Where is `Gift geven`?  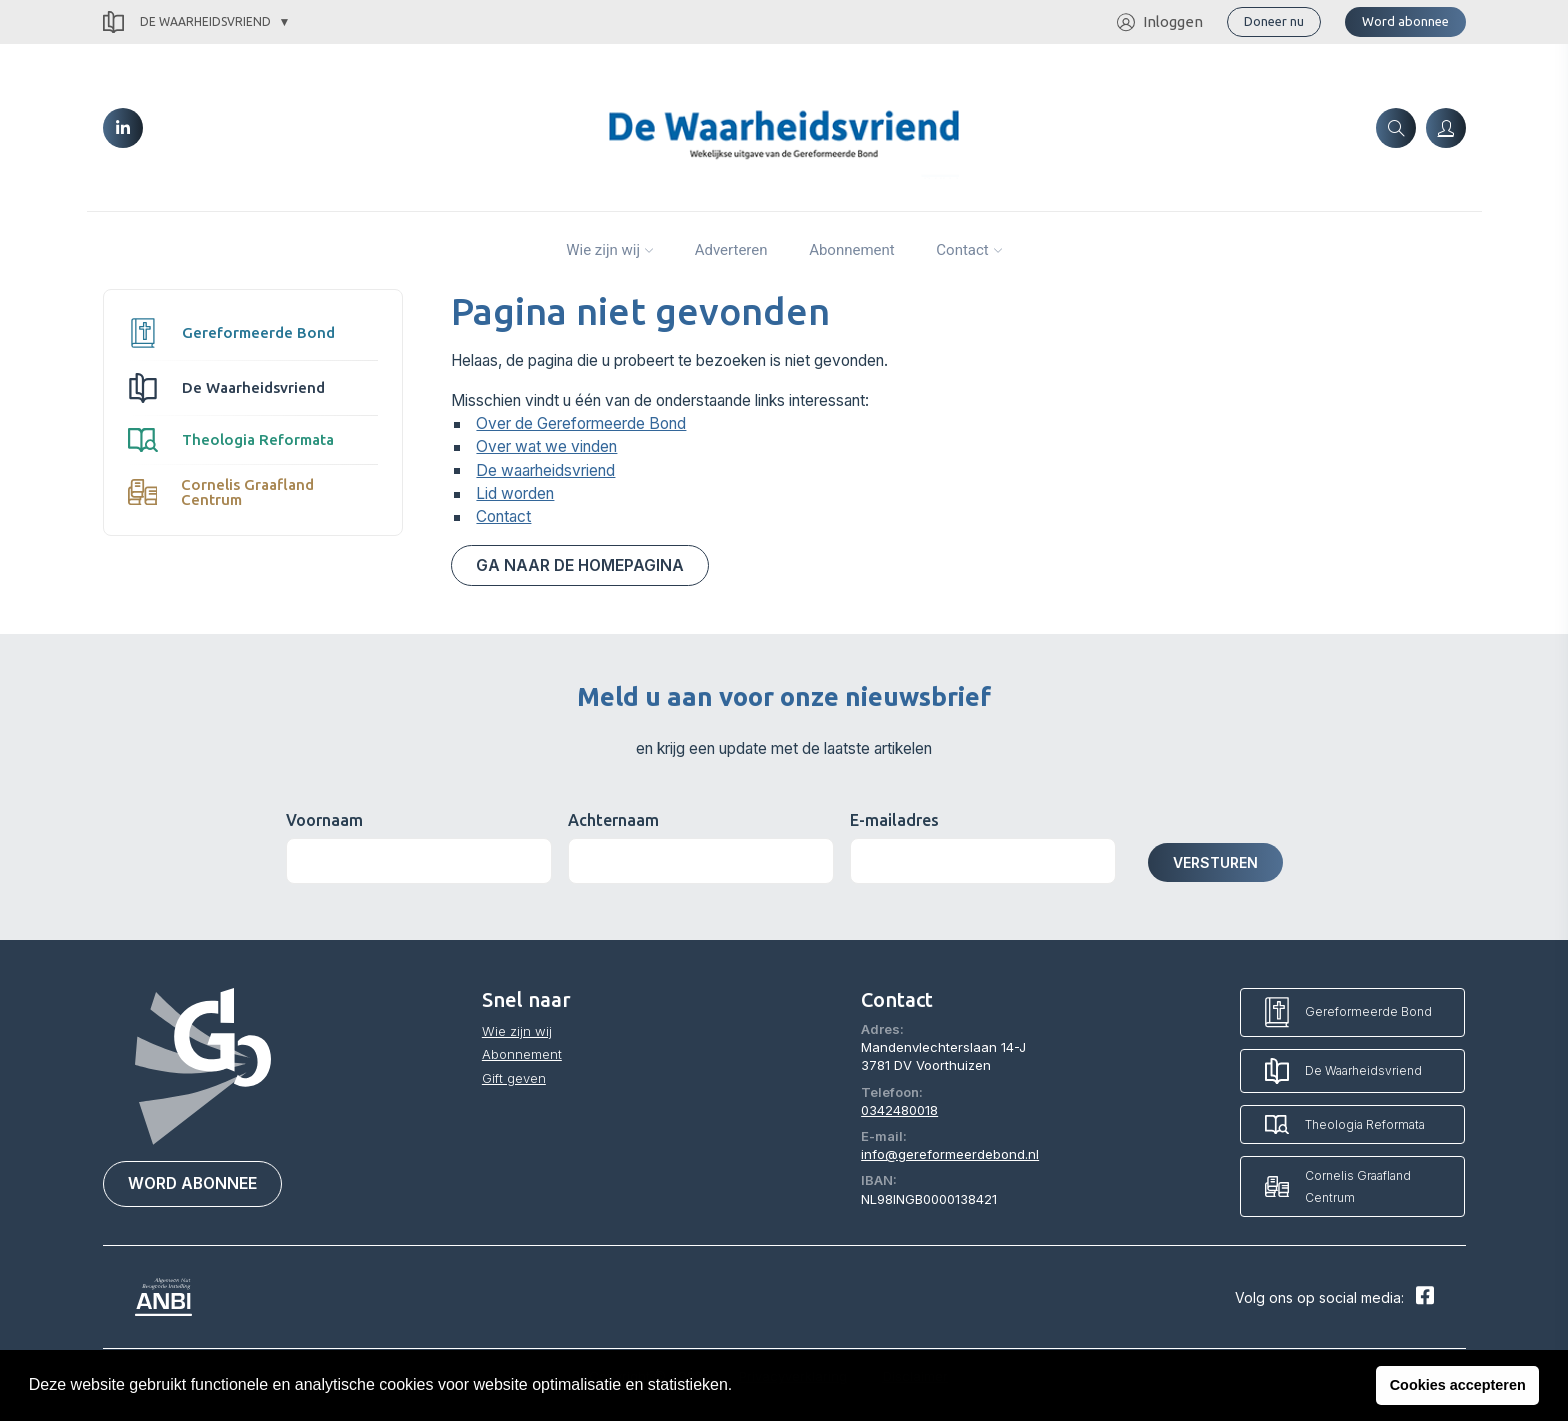 Gift geven is located at coordinates (514, 1078).